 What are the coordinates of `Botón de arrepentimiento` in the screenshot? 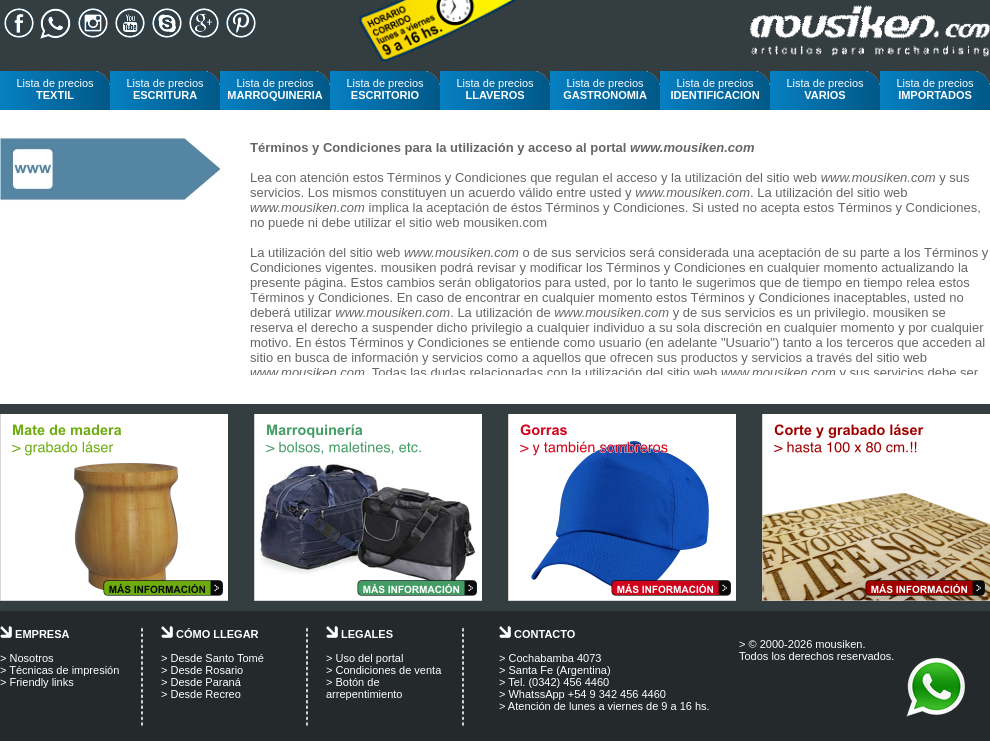 It's located at (364, 688).